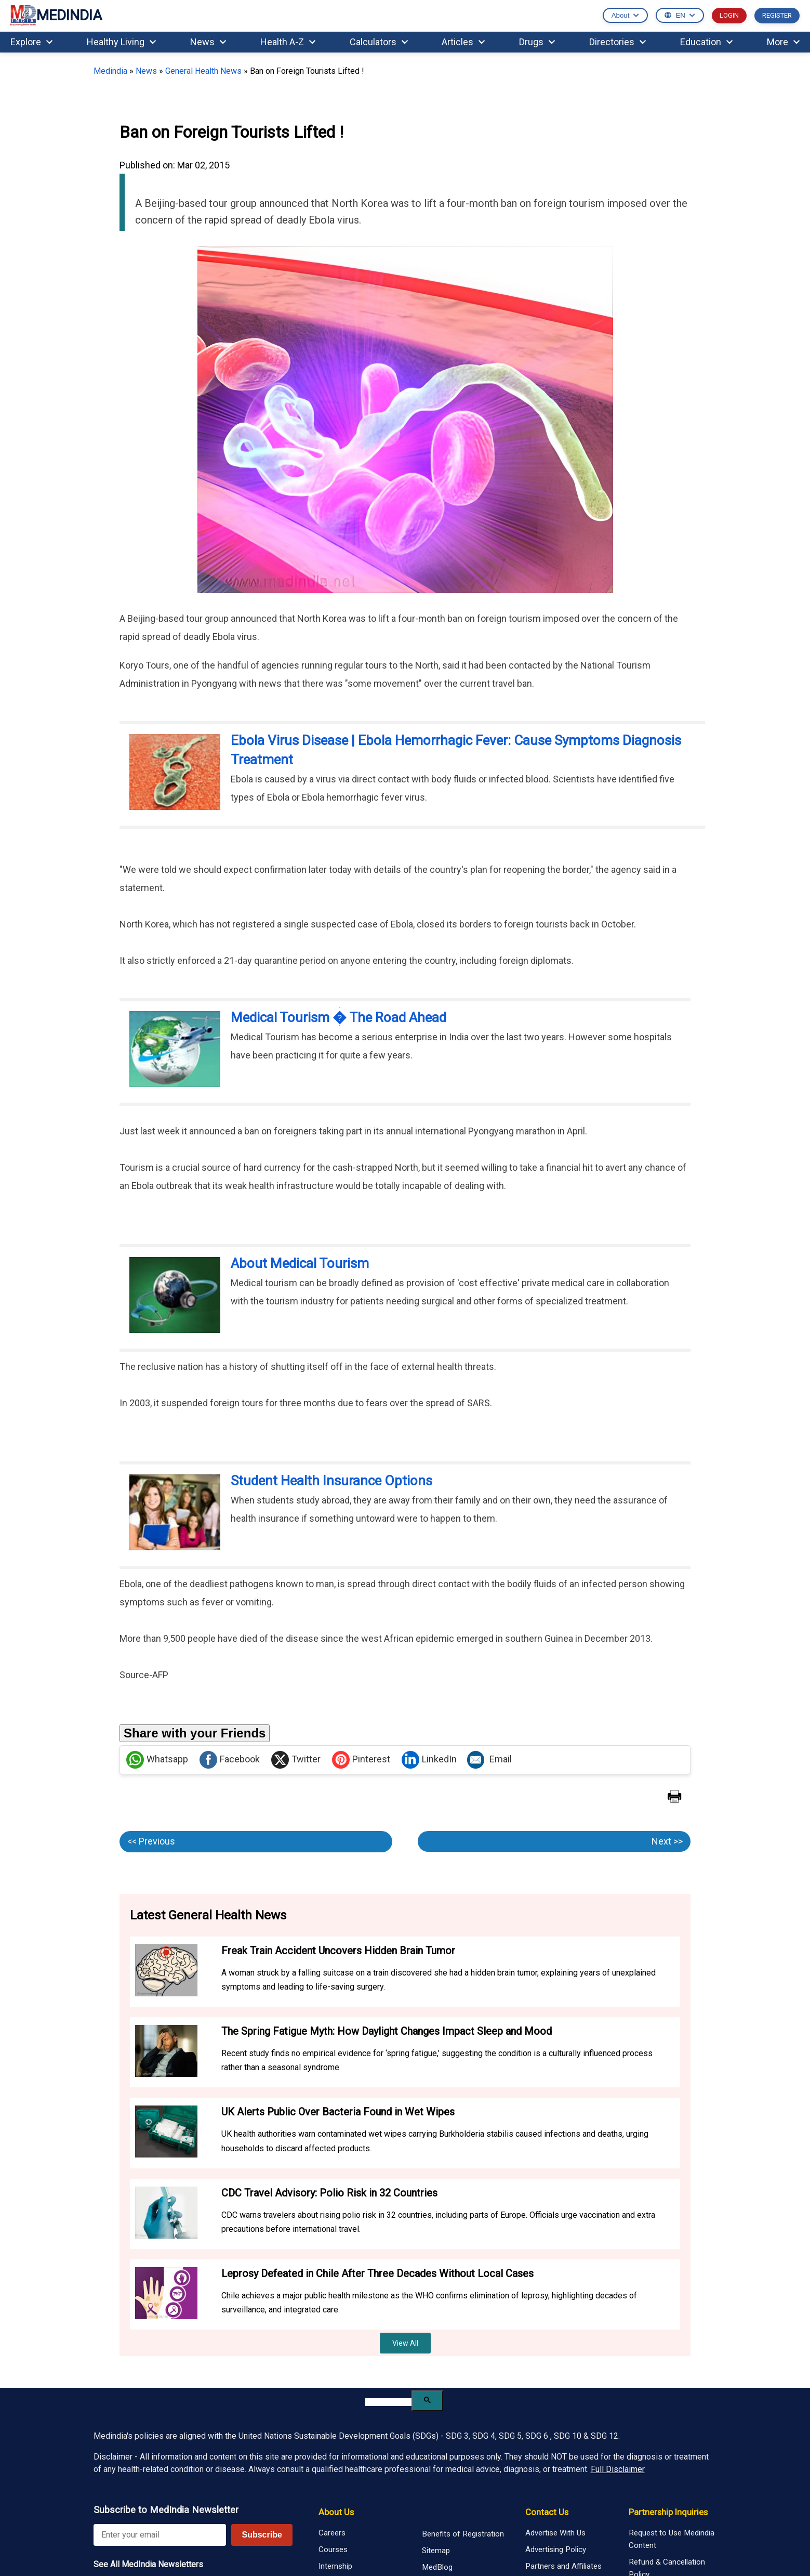  I want to click on [search], so click(388, 2402).